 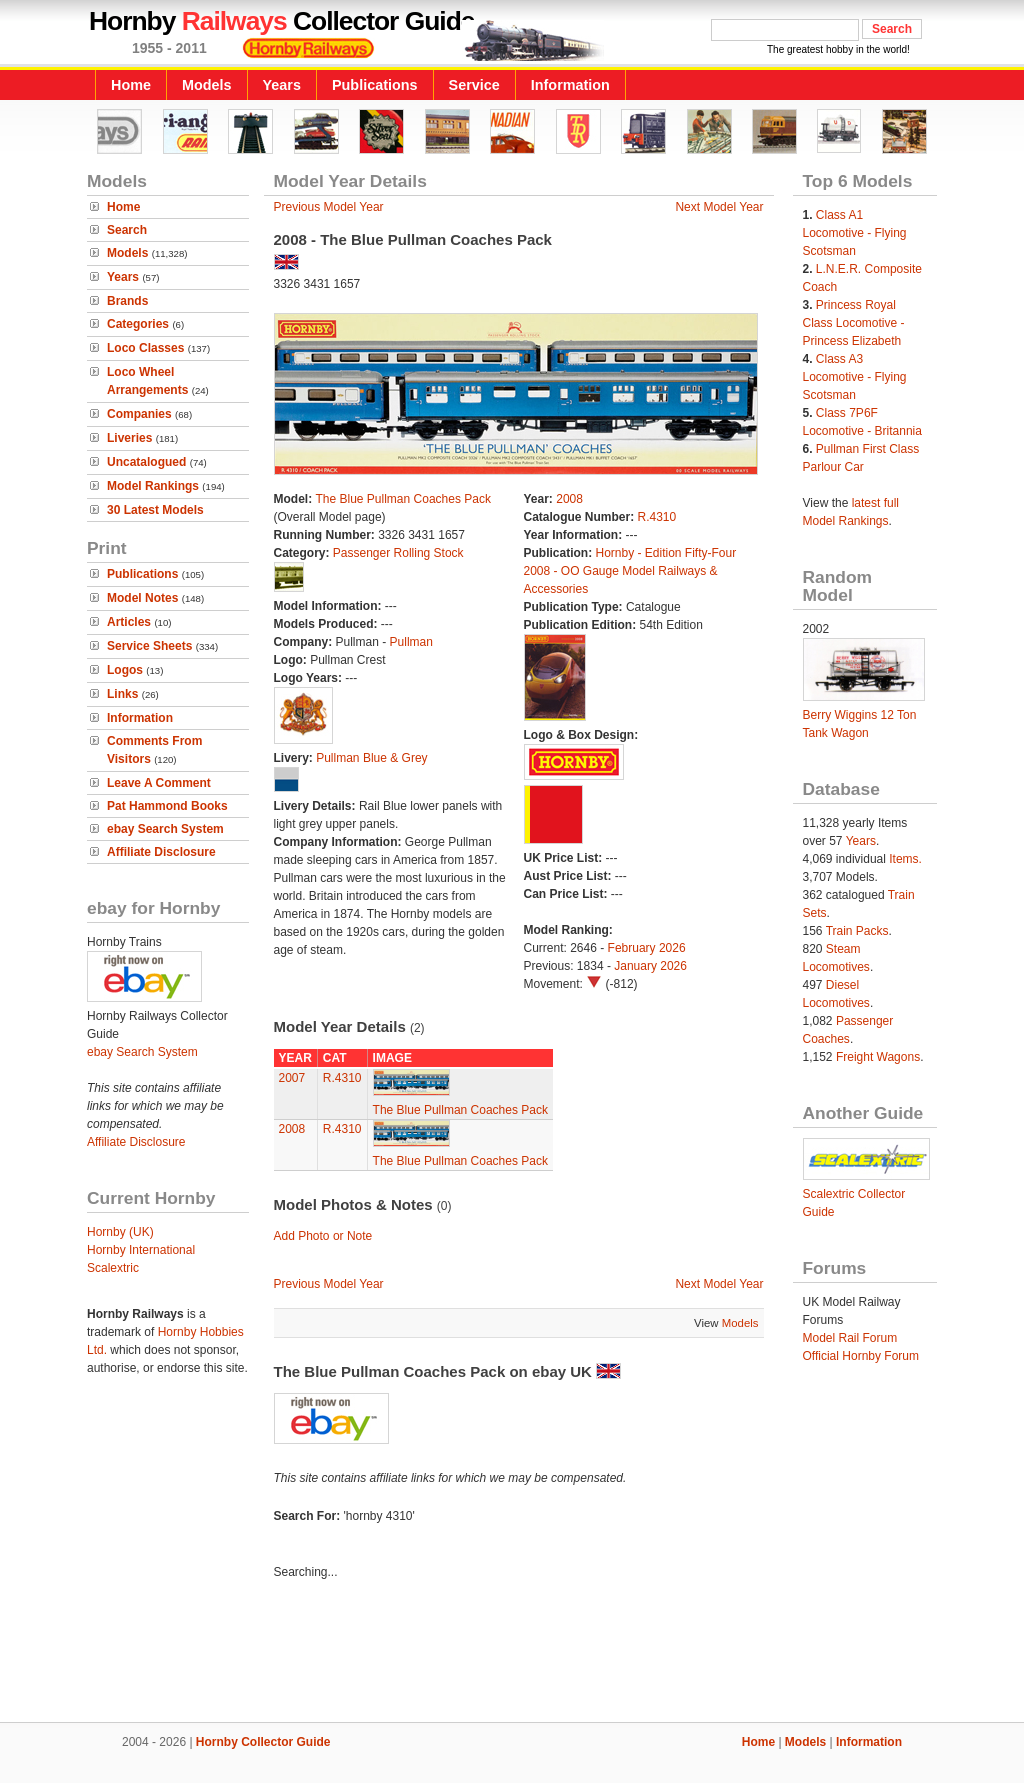 I want to click on Model Rankings, so click(x=153, y=486).